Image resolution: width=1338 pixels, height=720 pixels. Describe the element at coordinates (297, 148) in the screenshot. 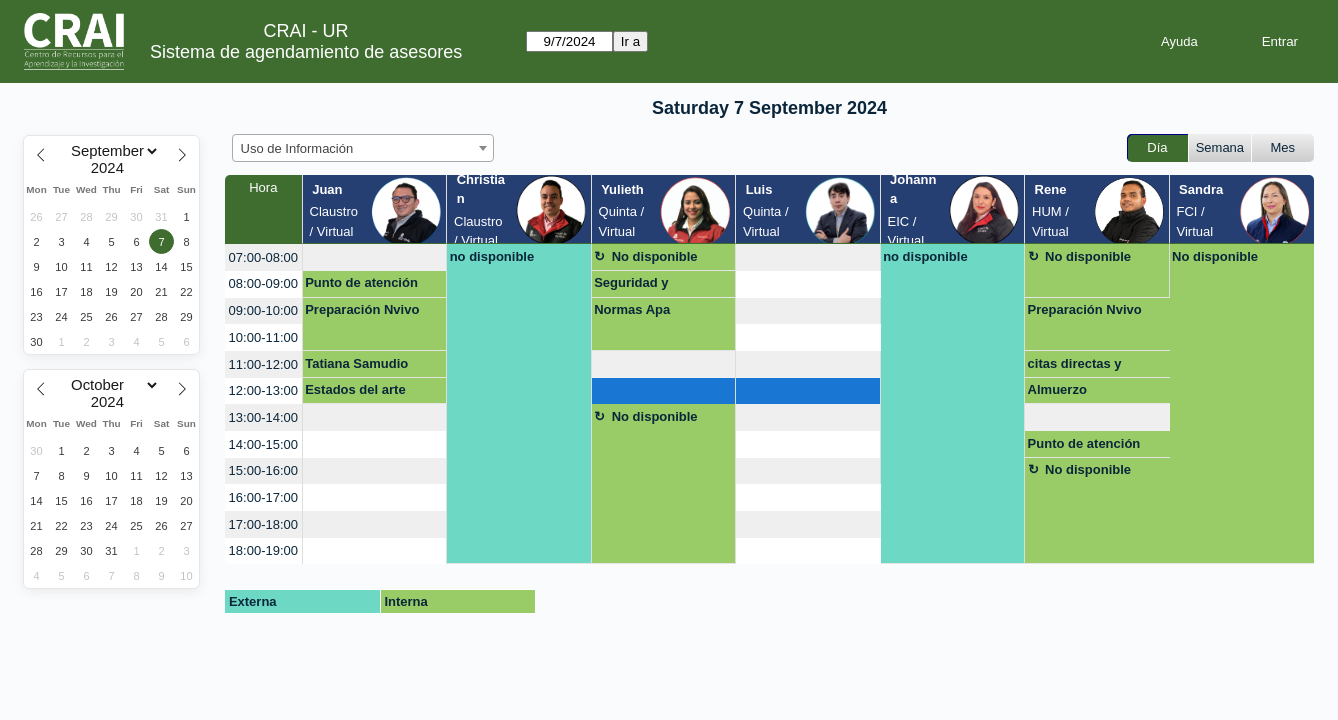

I see `Uso de Información [textbox]` at that location.